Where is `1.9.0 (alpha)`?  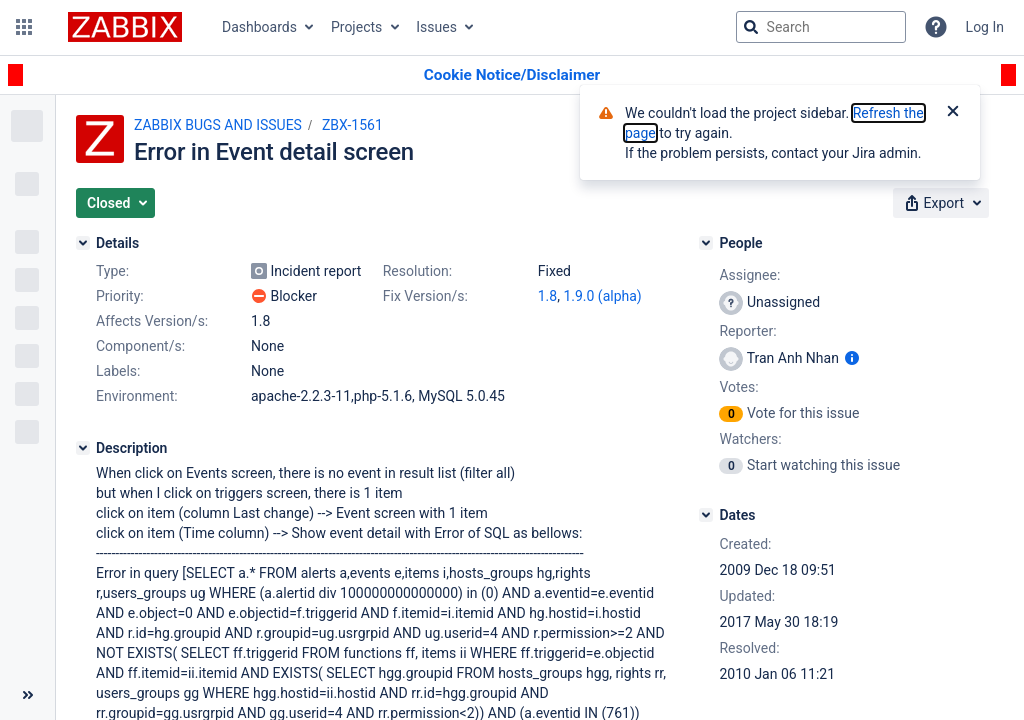 1.9.0 (alpha) is located at coordinates (602, 296).